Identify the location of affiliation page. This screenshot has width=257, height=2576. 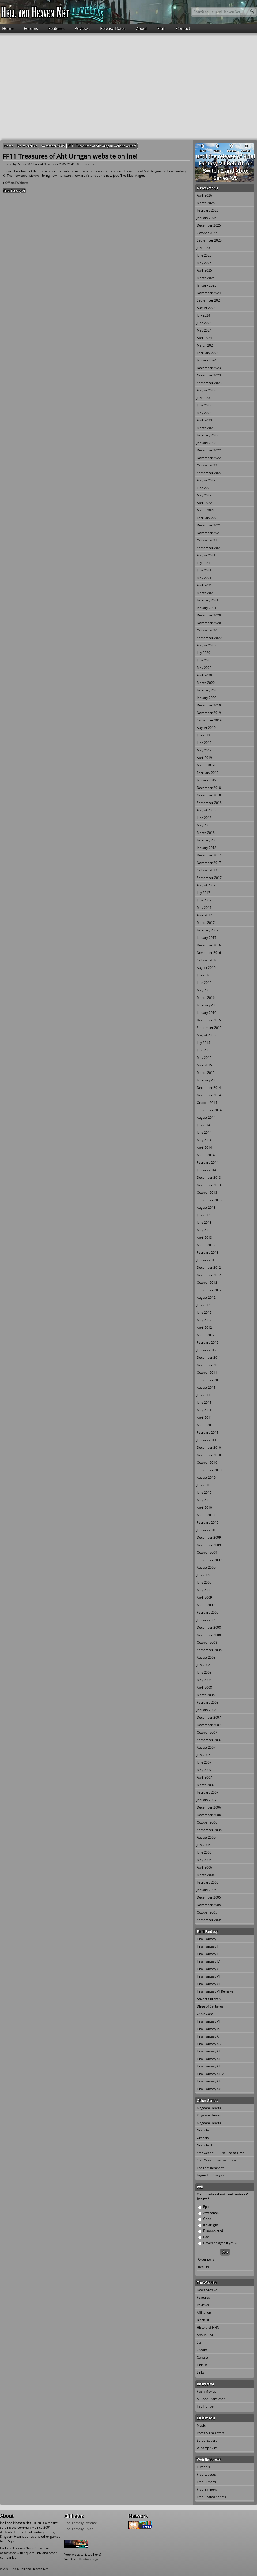
(88, 2559).